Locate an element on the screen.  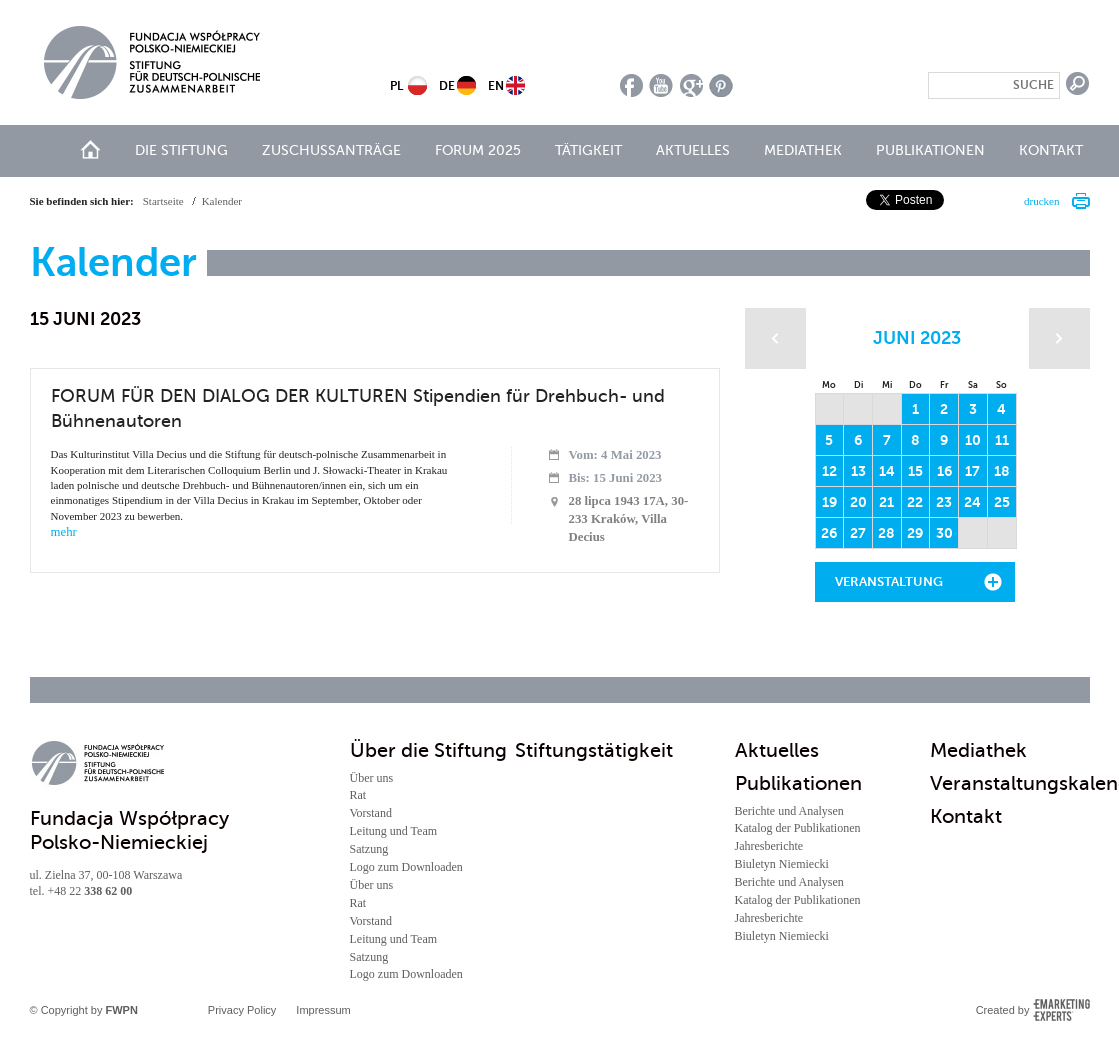
10 is located at coordinates (973, 440).